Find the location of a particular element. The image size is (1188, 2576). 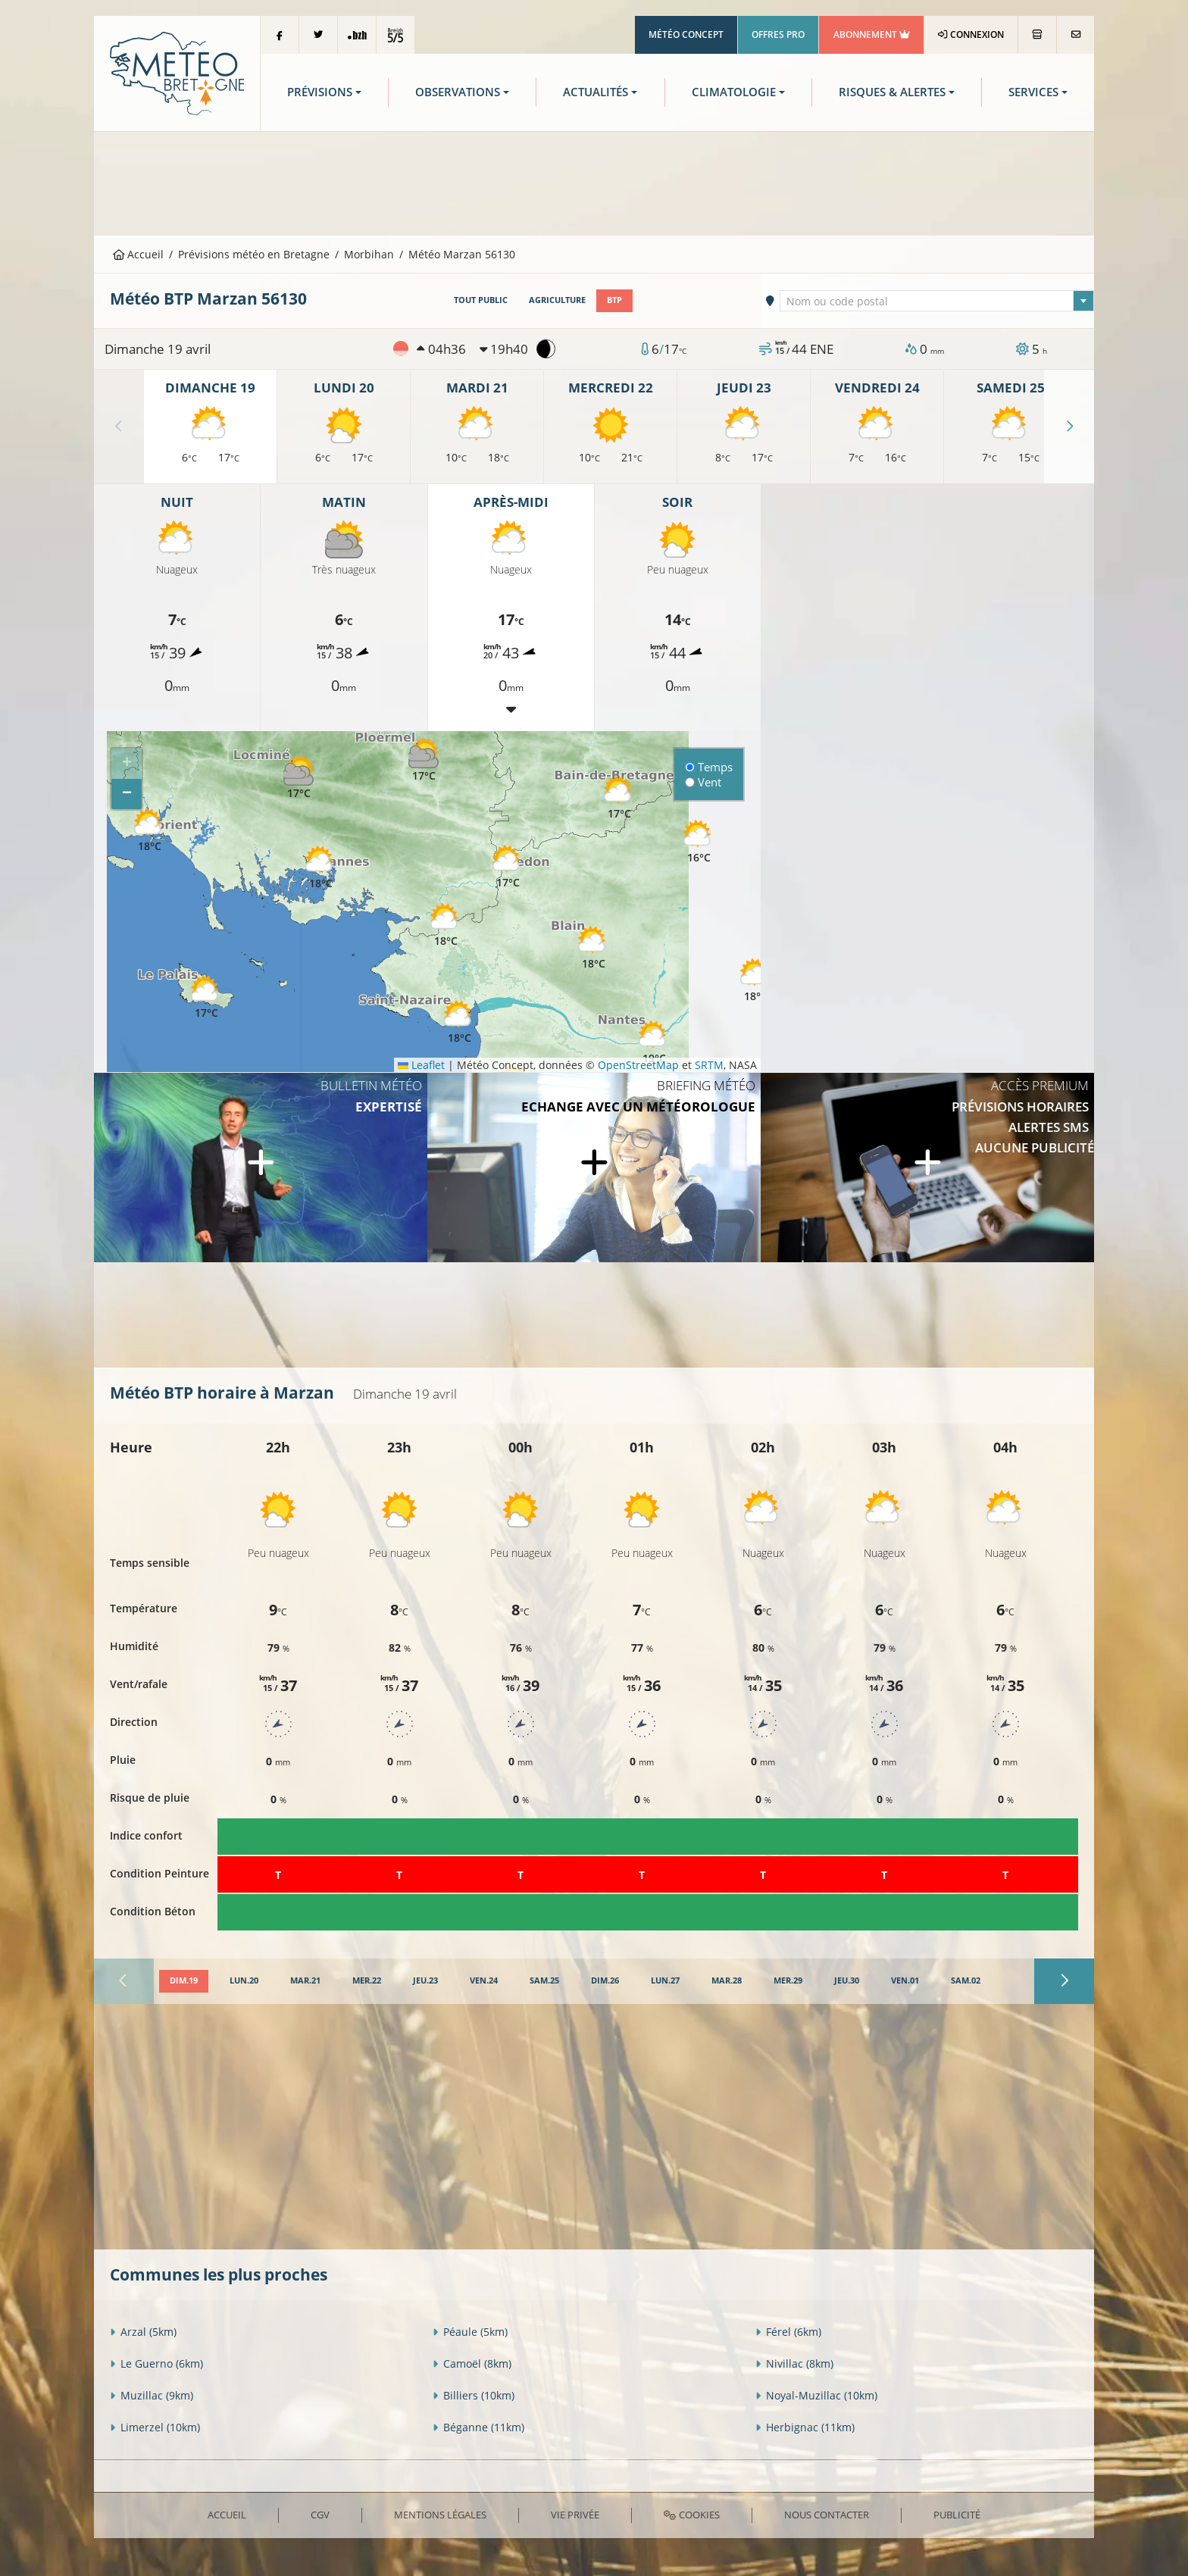

OpenStreetMap is located at coordinates (638, 1065).